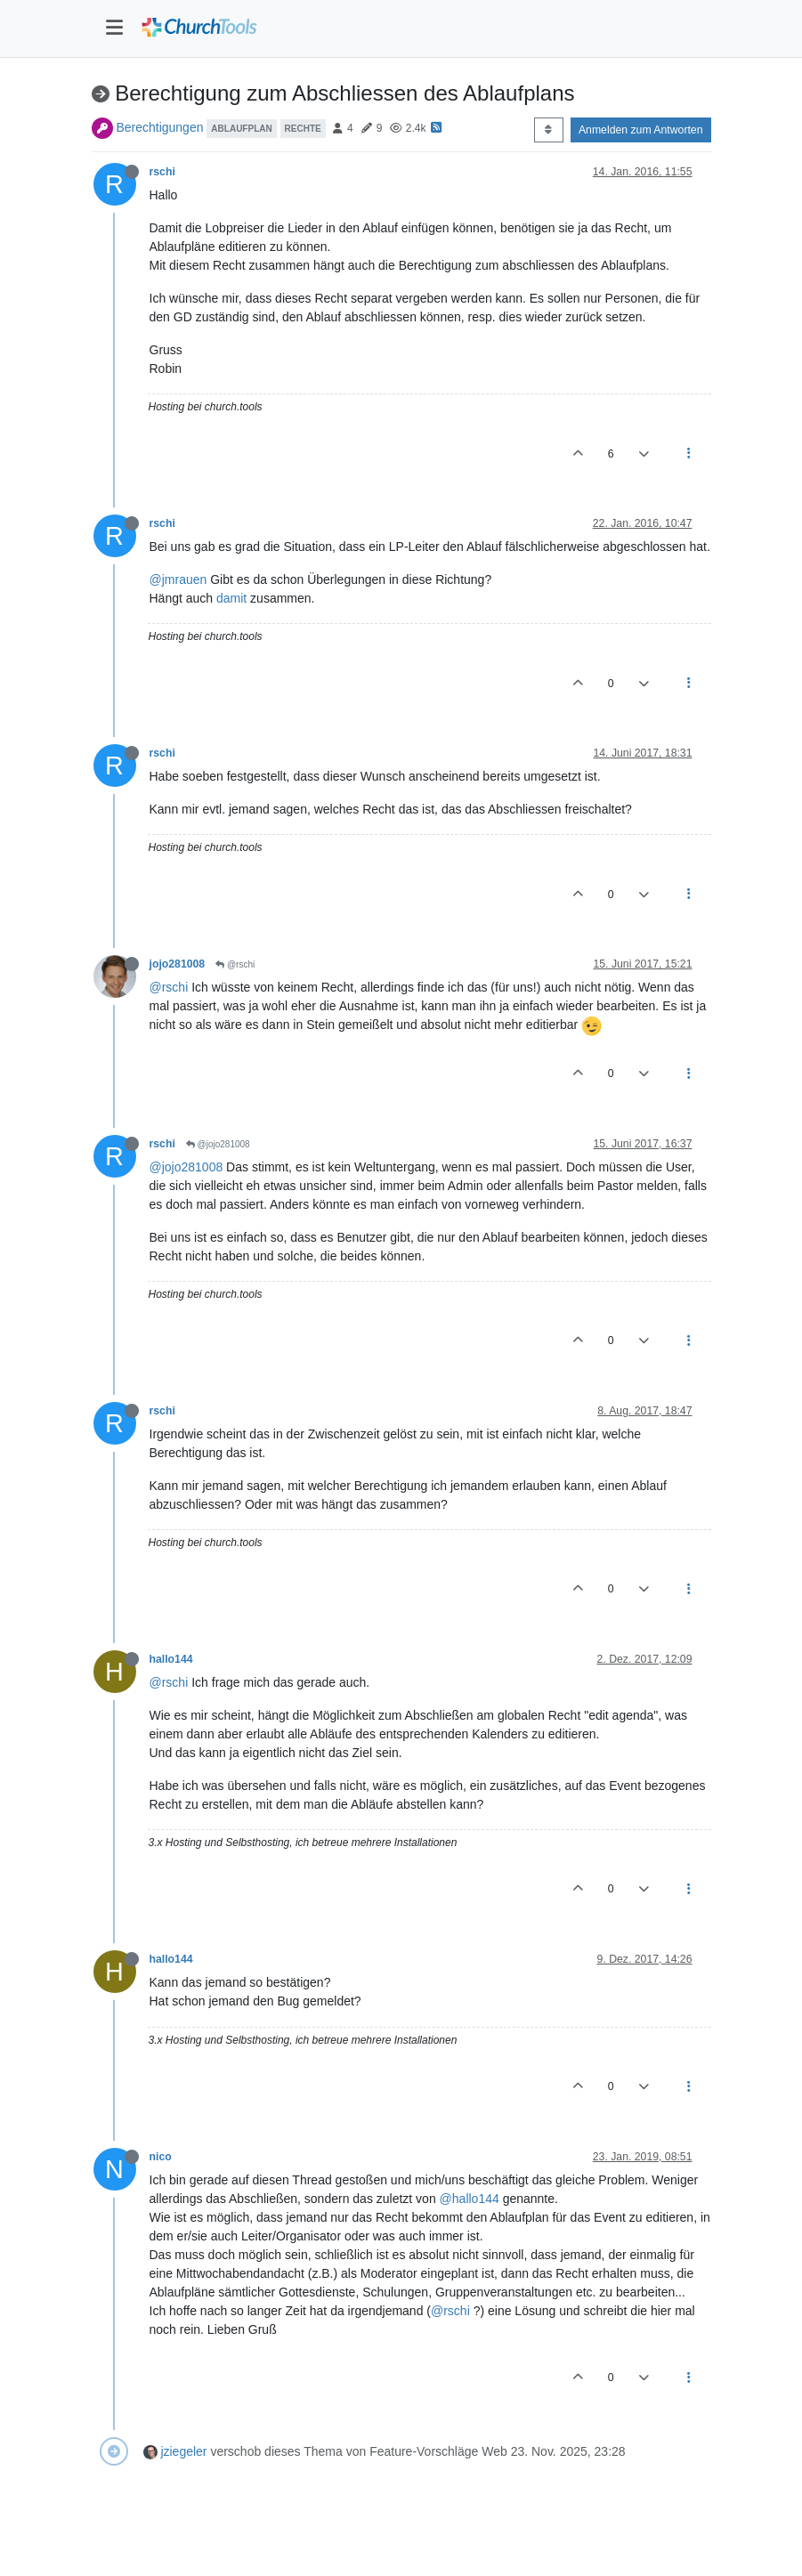 The width and height of the screenshot is (802, 2576). Describe the element at coordinates (469, 2198) in the screenshot. I see `@hallo144` at that location.